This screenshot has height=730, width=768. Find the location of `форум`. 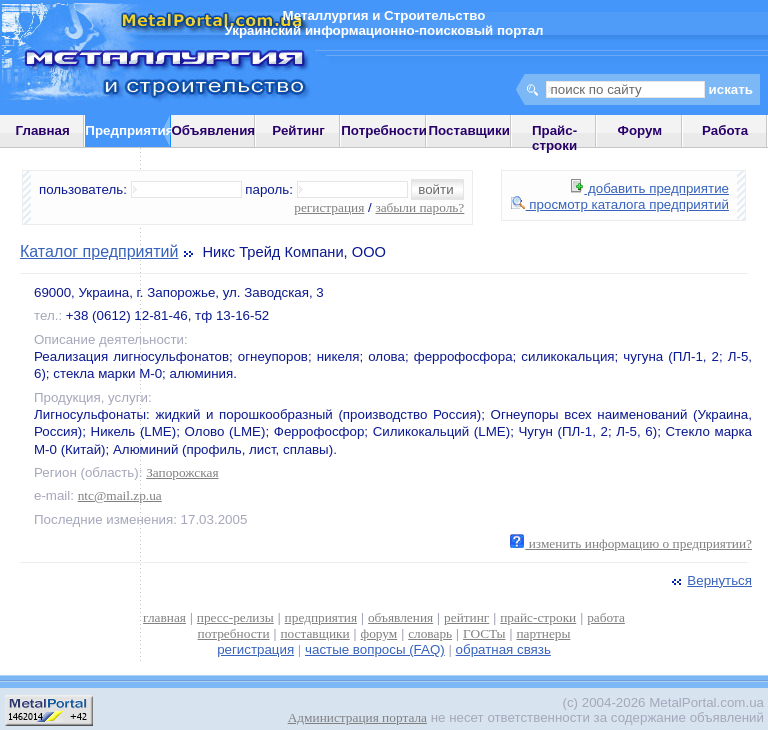

форум is located at coordinates (379, 633).